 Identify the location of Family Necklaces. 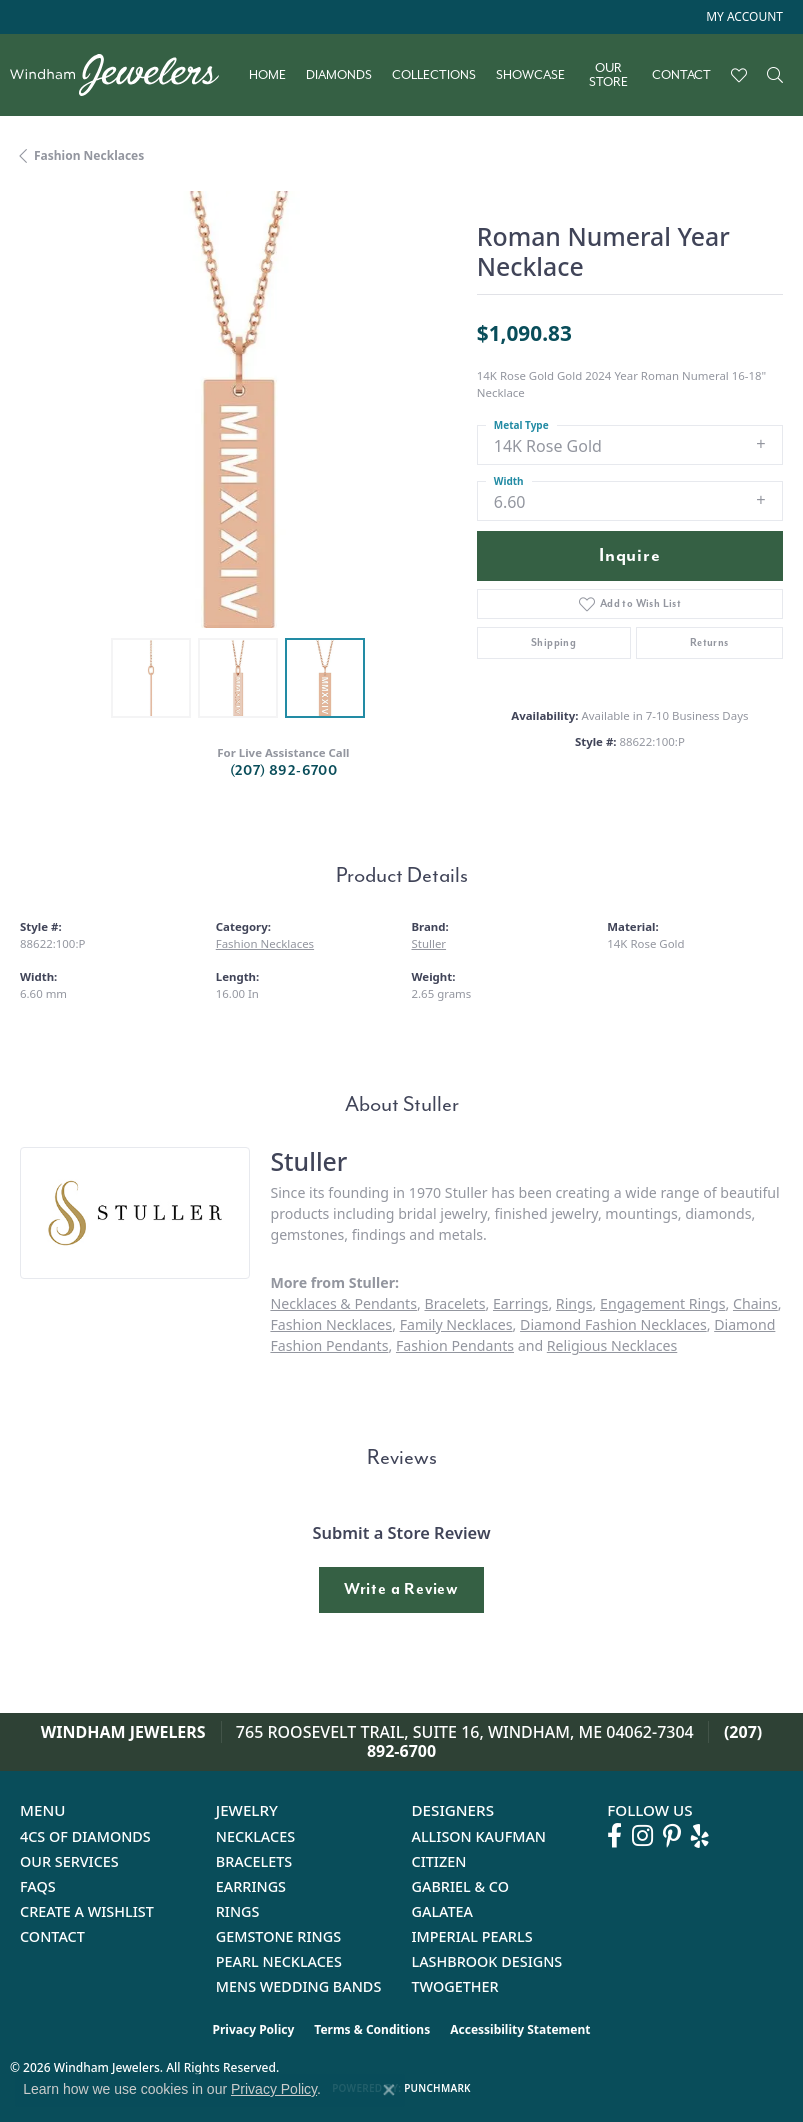
(456, 1324).